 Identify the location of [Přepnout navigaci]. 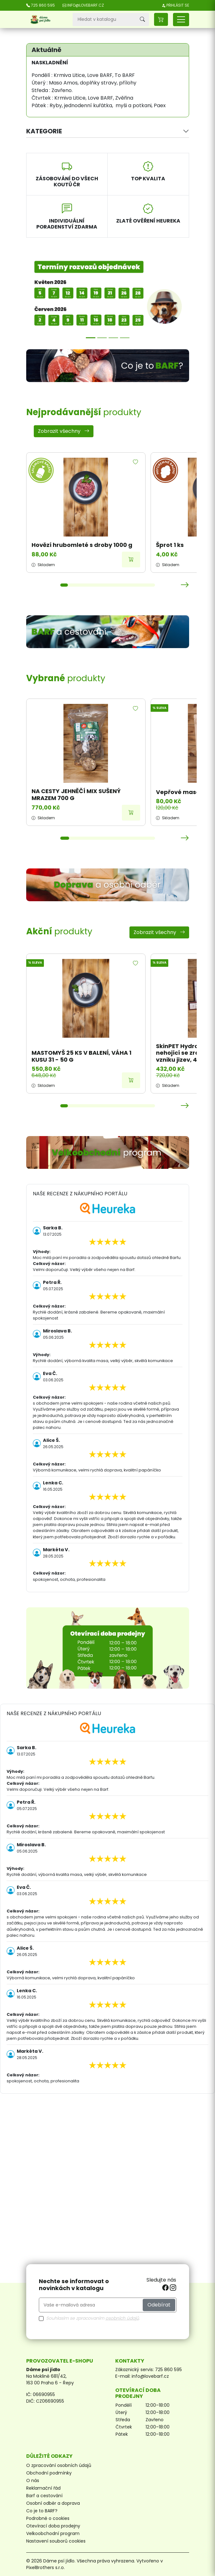
(181, 19).